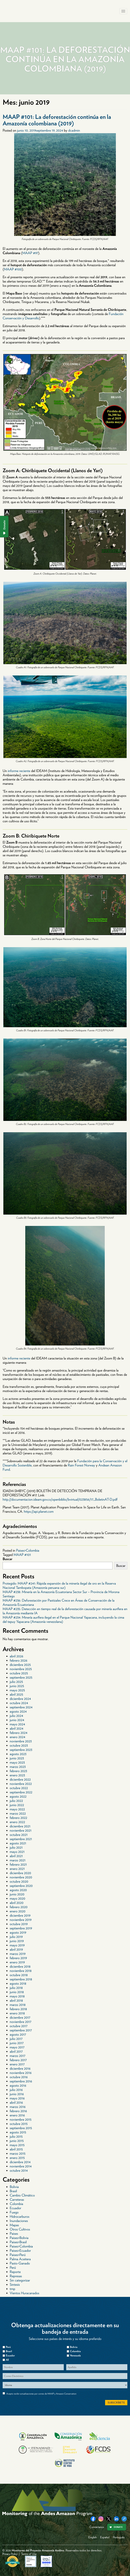  Describe the element at coordinates (17, 2158) in the screenshot. I see `enero 2015` at that location.